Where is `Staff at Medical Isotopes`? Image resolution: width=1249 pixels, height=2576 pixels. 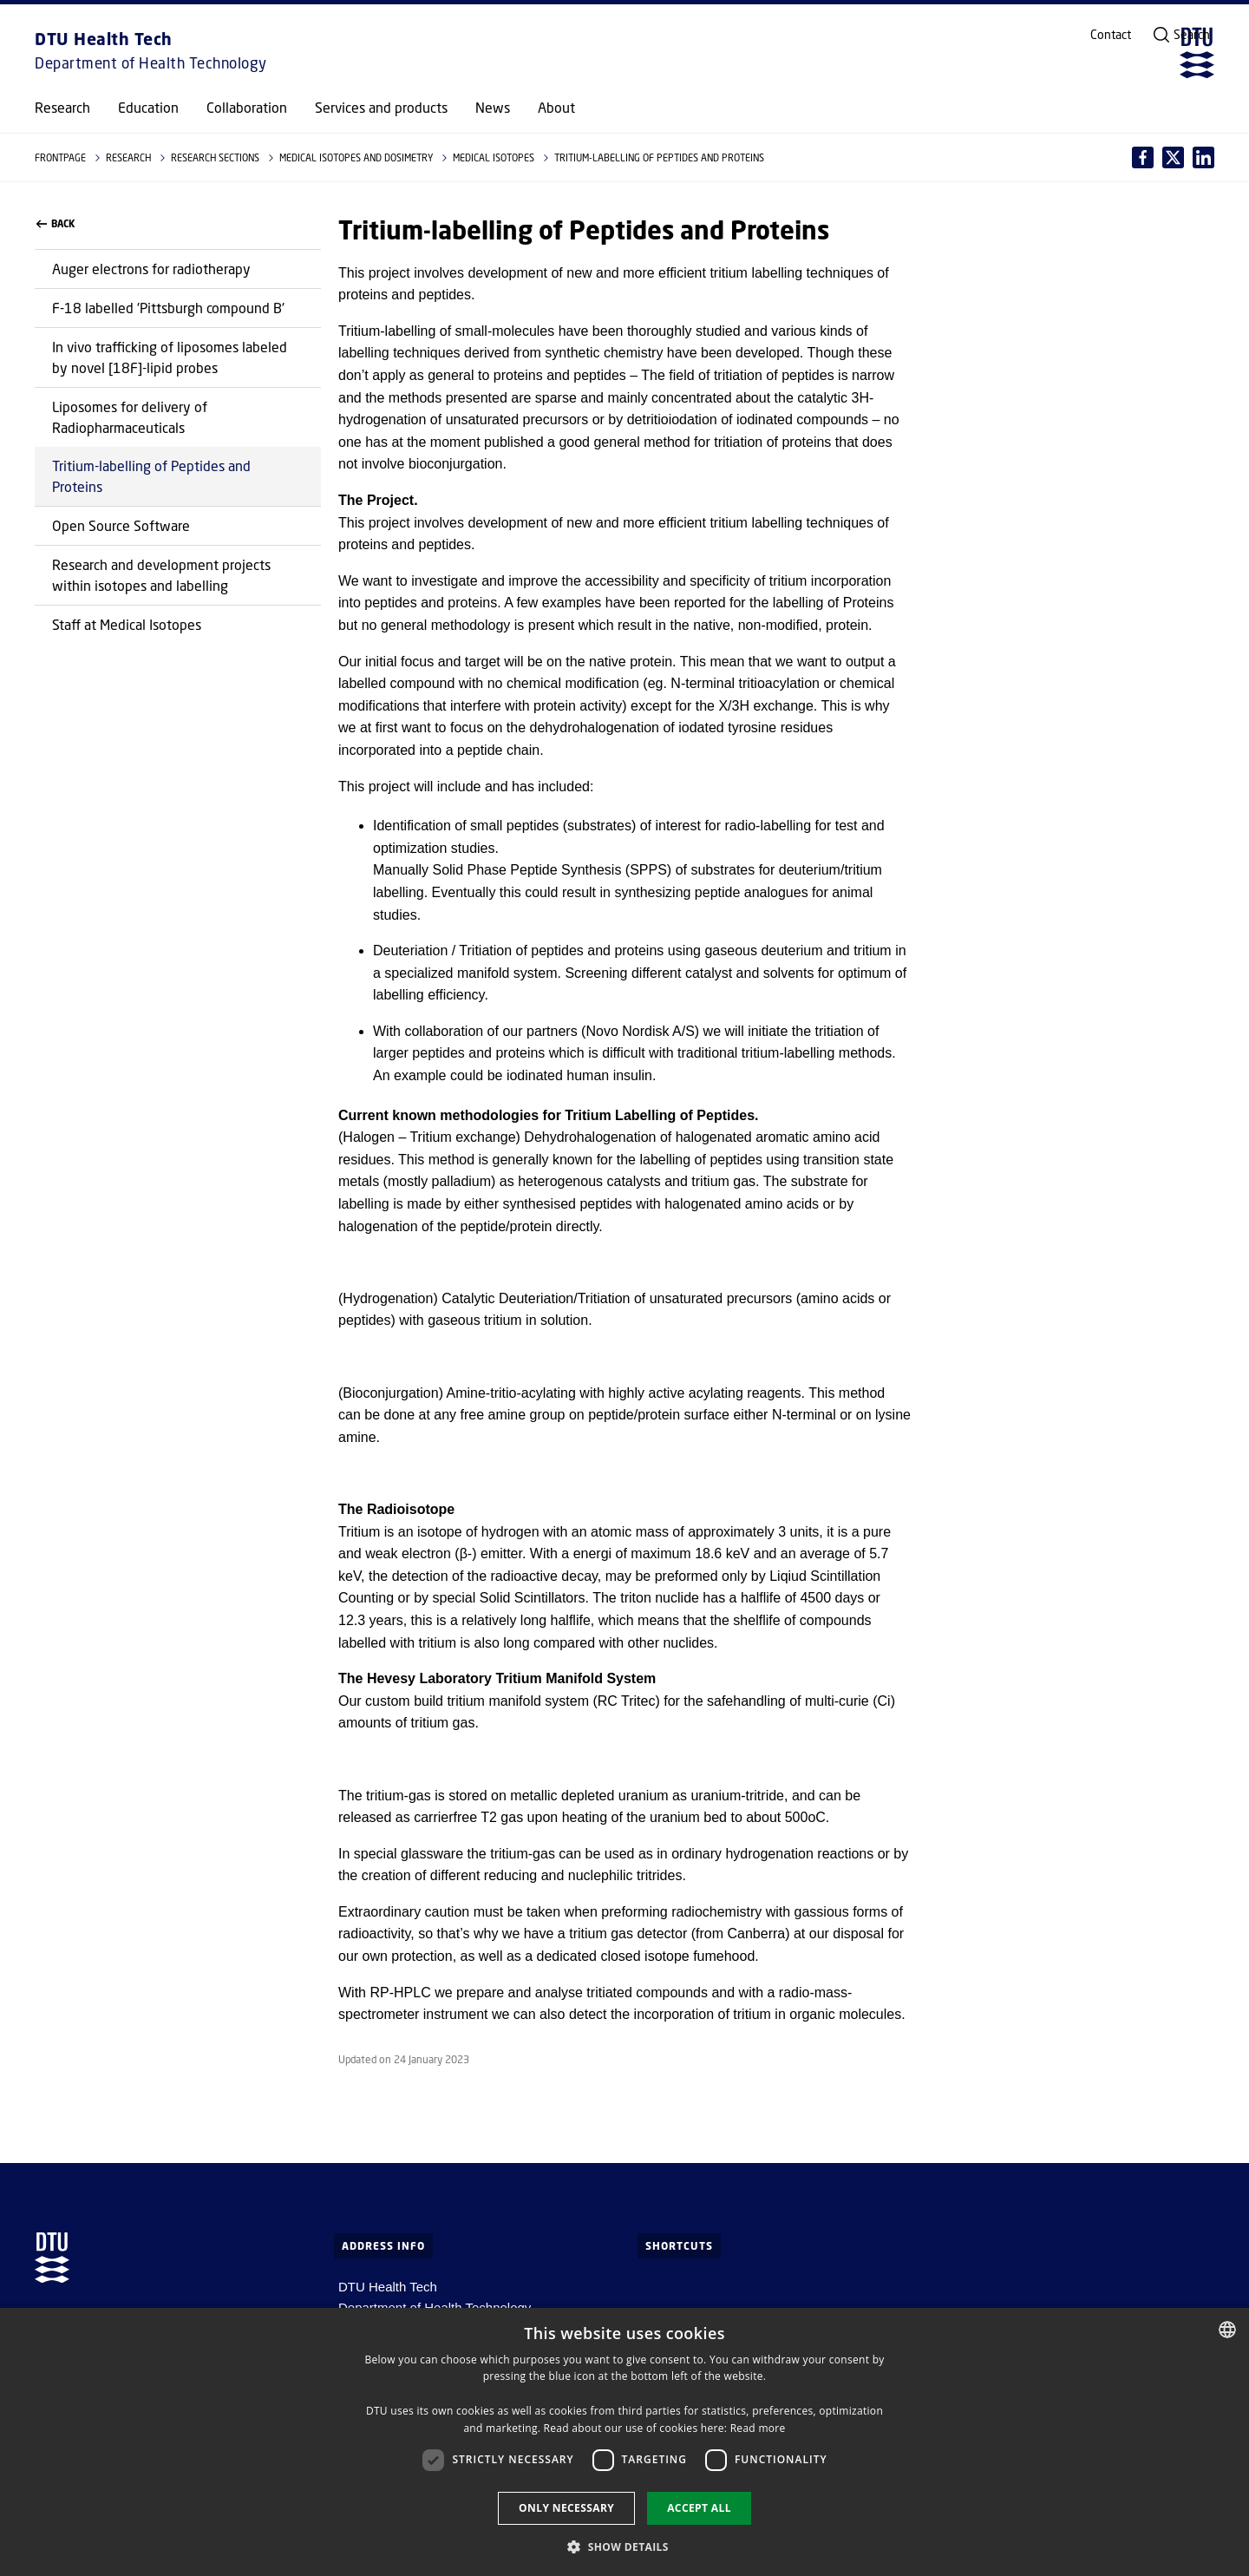
Staff at Medical Isotopes is located at coordinates (126, 624).